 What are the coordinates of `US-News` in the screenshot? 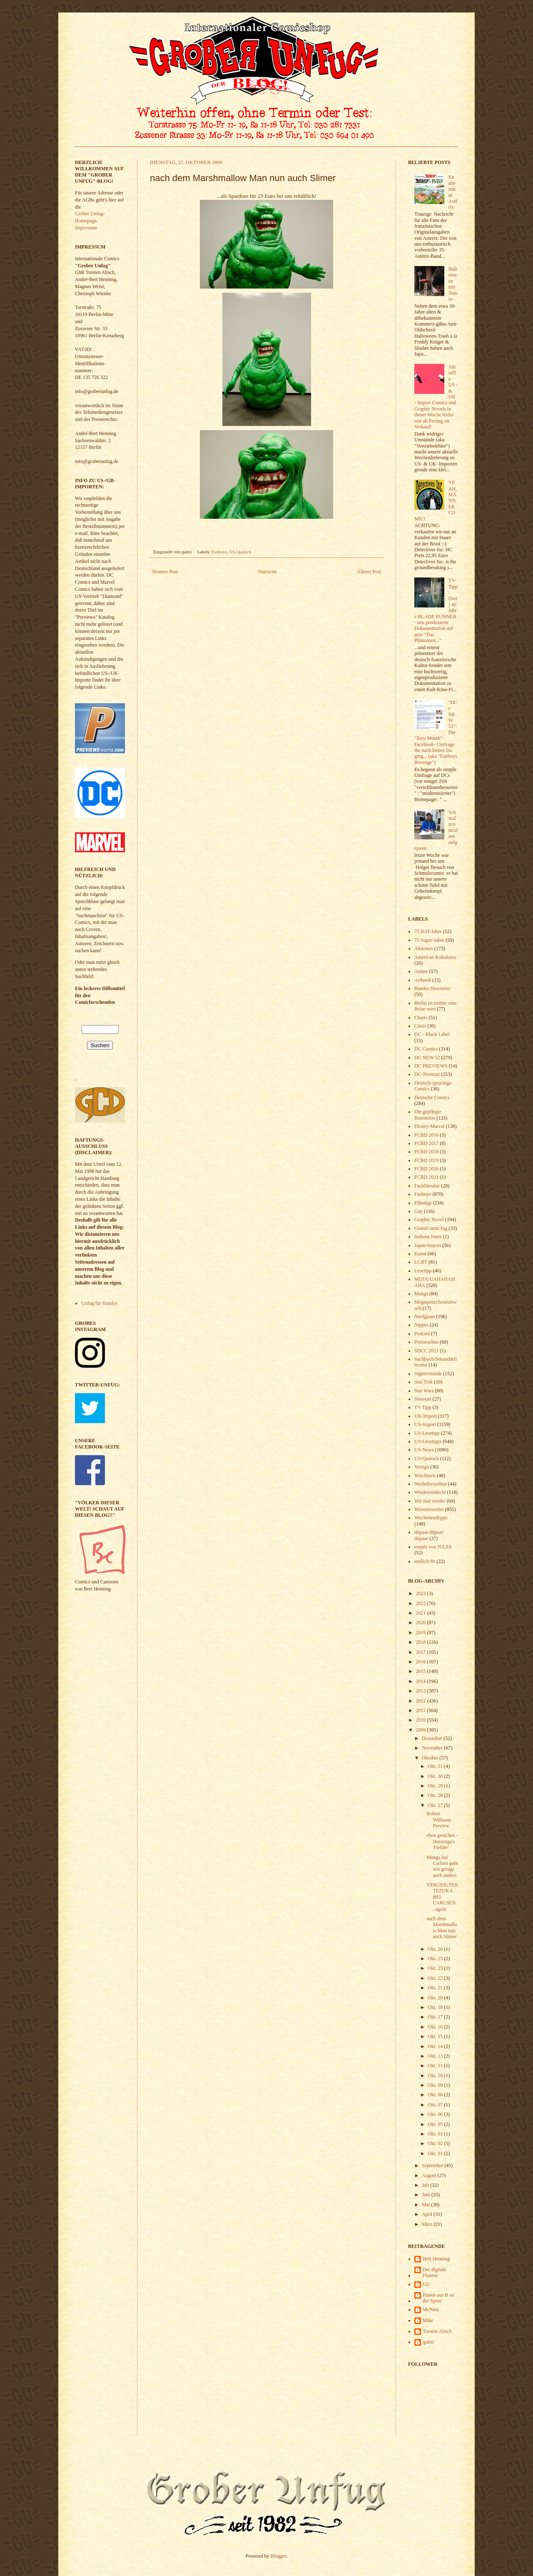 It's located at (424, 1450).